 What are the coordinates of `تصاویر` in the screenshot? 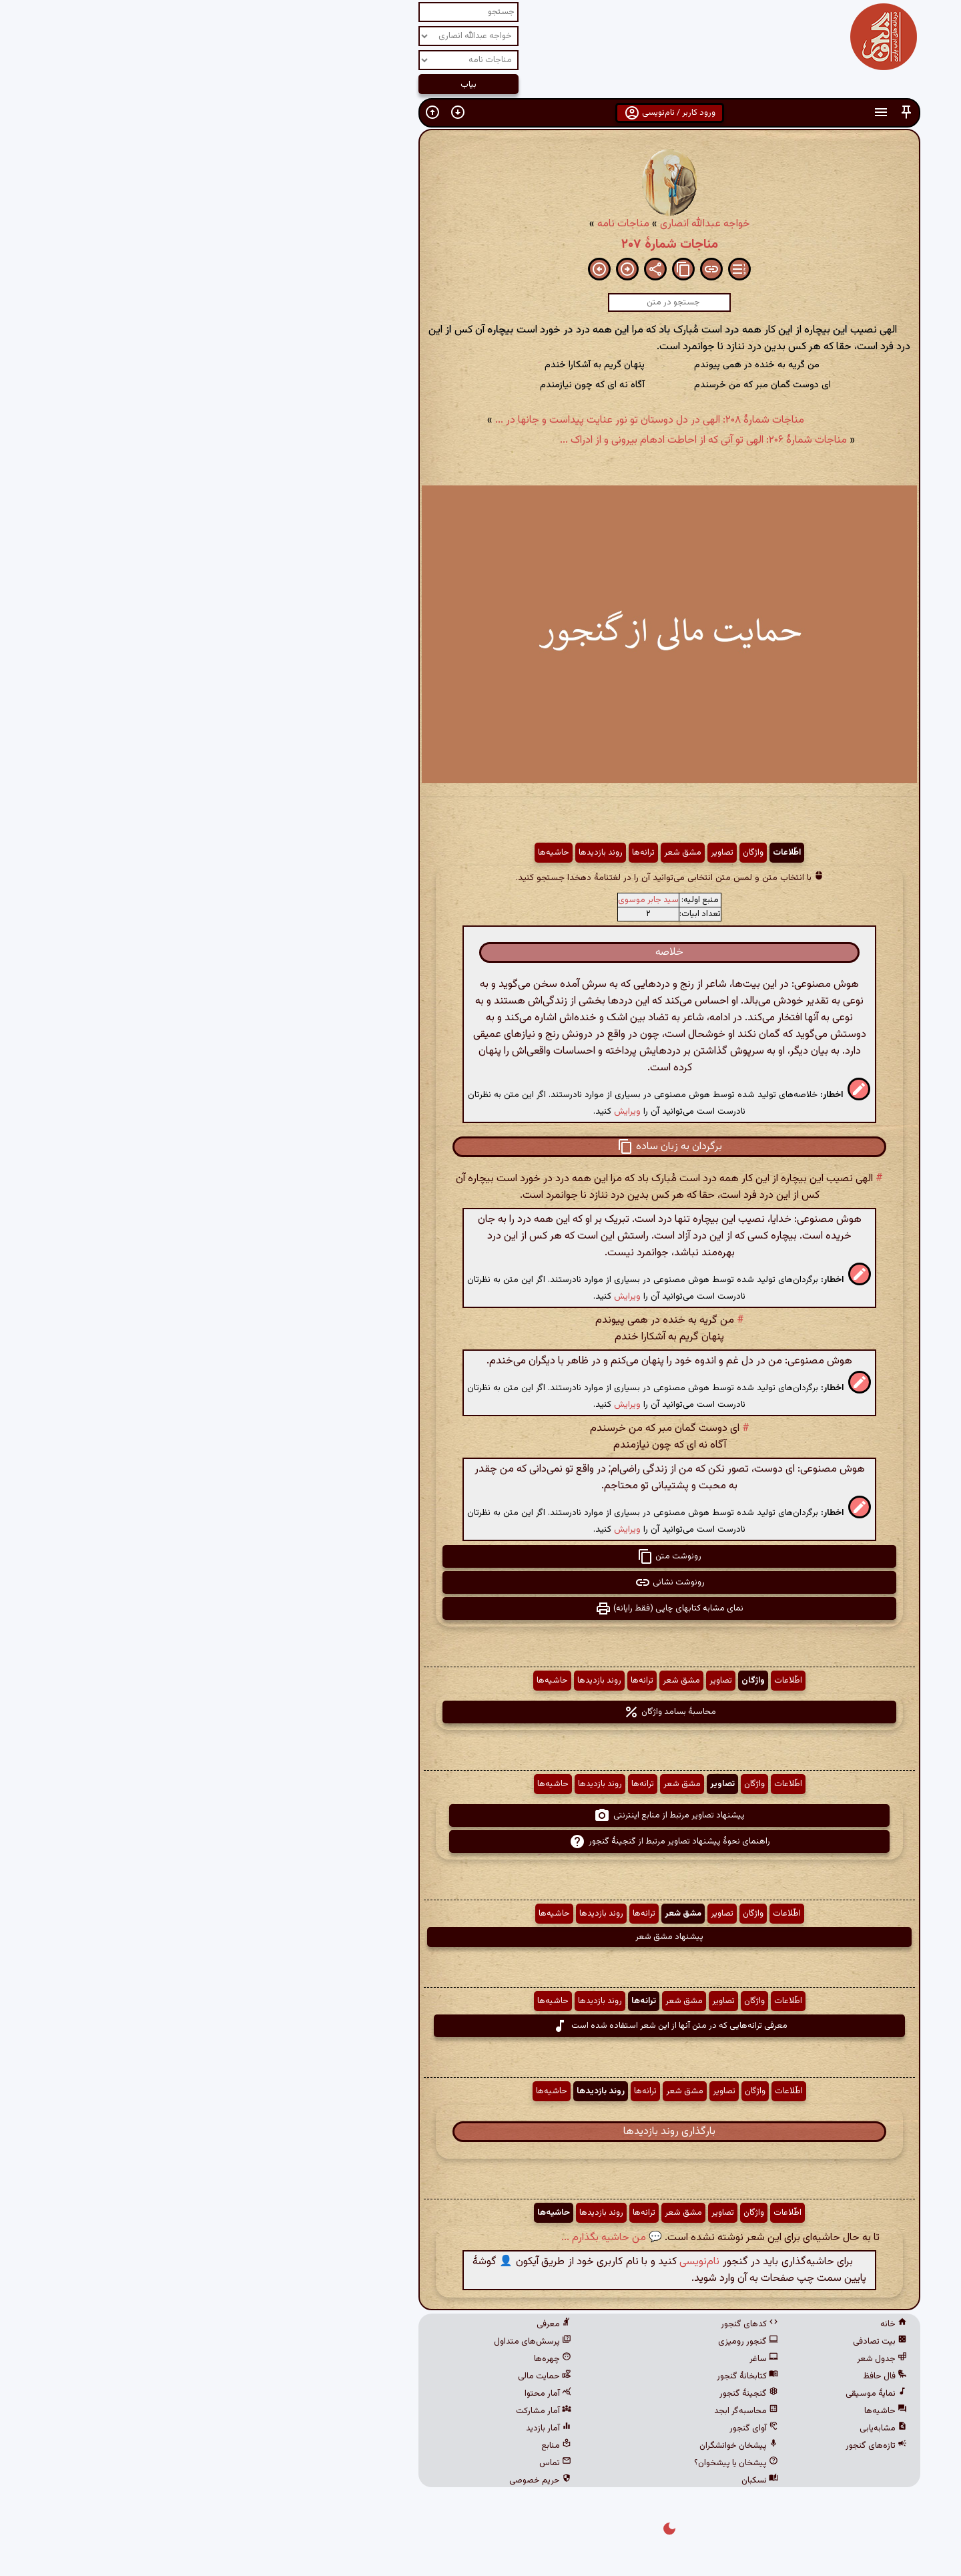 It's located at (533, 852).